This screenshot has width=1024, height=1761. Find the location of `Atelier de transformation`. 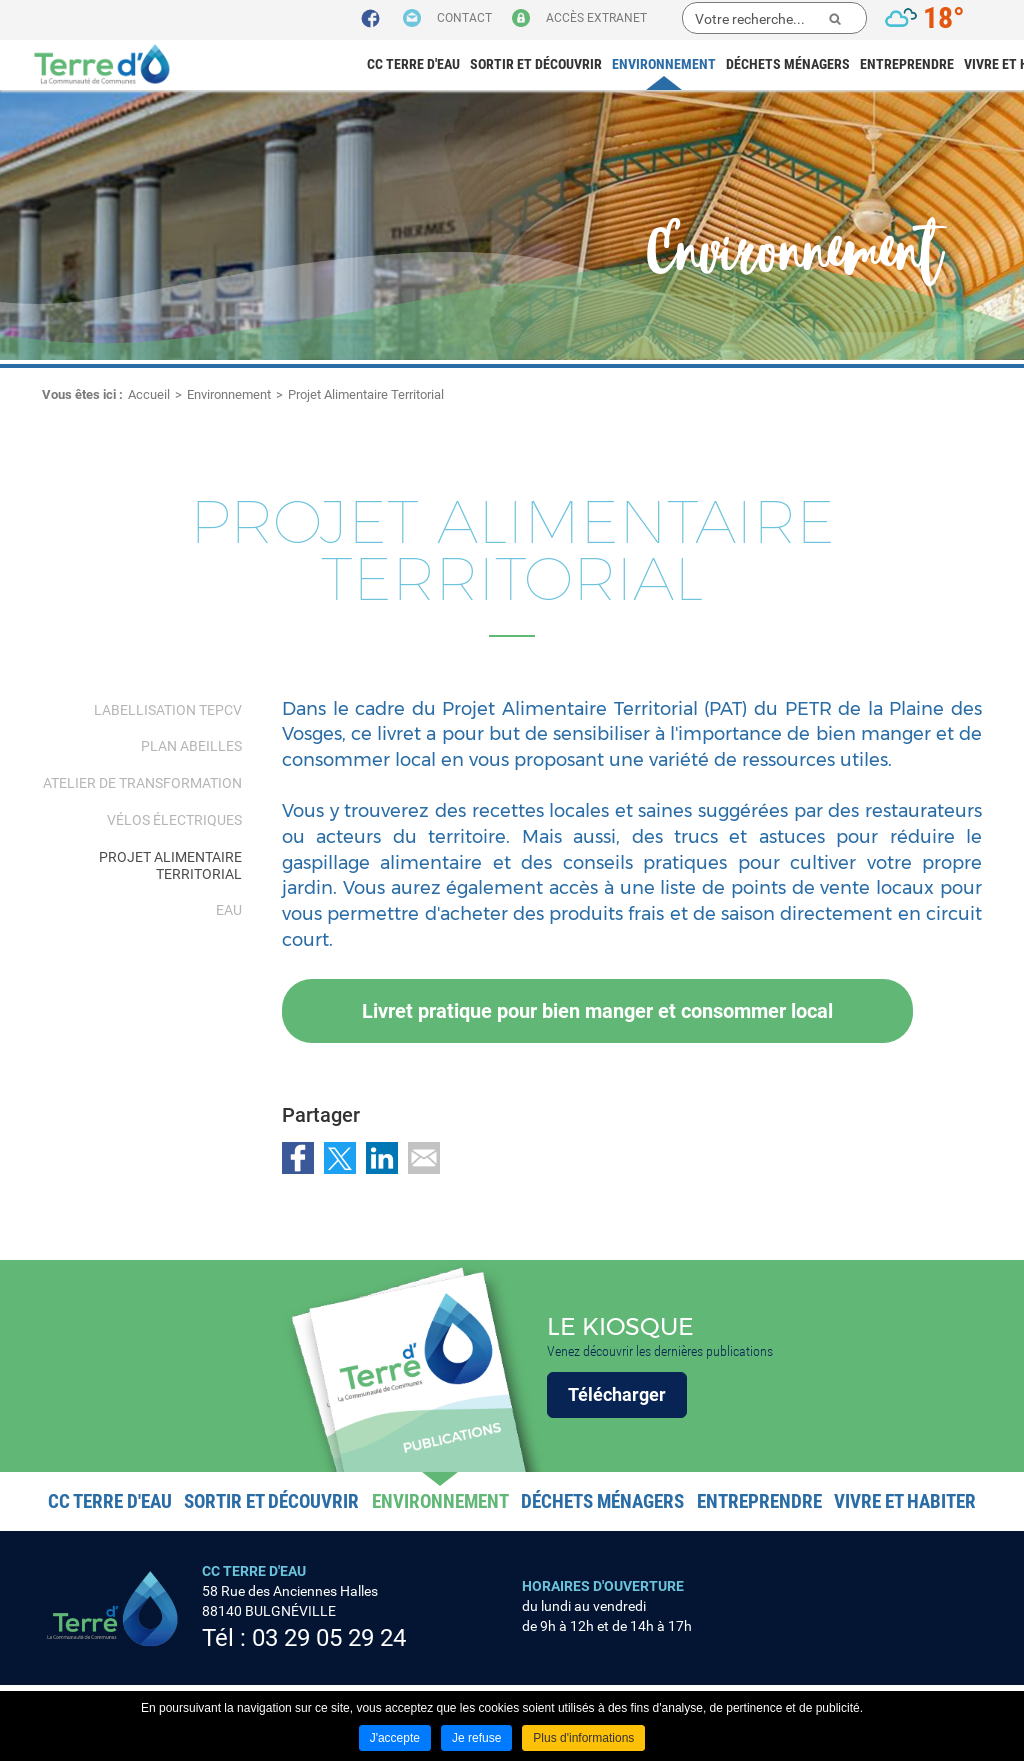

Atelier de transformation is located at coordinates (142, 783).